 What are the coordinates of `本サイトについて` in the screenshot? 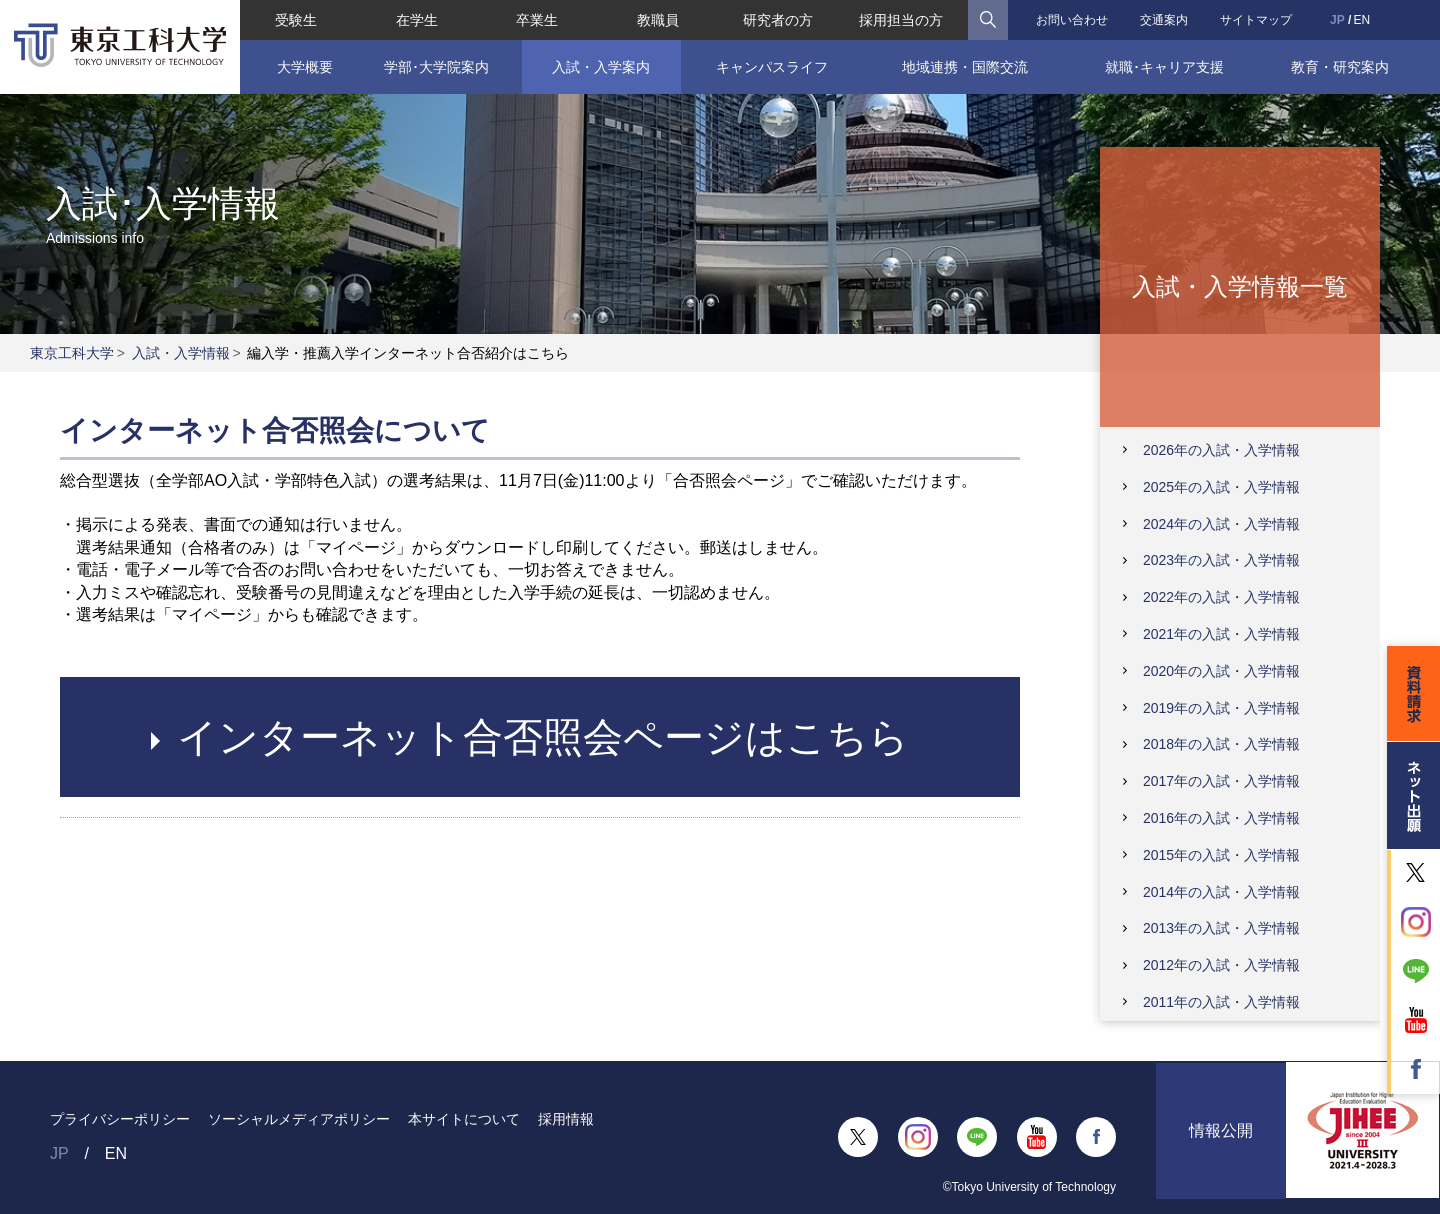 It's located at (464, 1119).